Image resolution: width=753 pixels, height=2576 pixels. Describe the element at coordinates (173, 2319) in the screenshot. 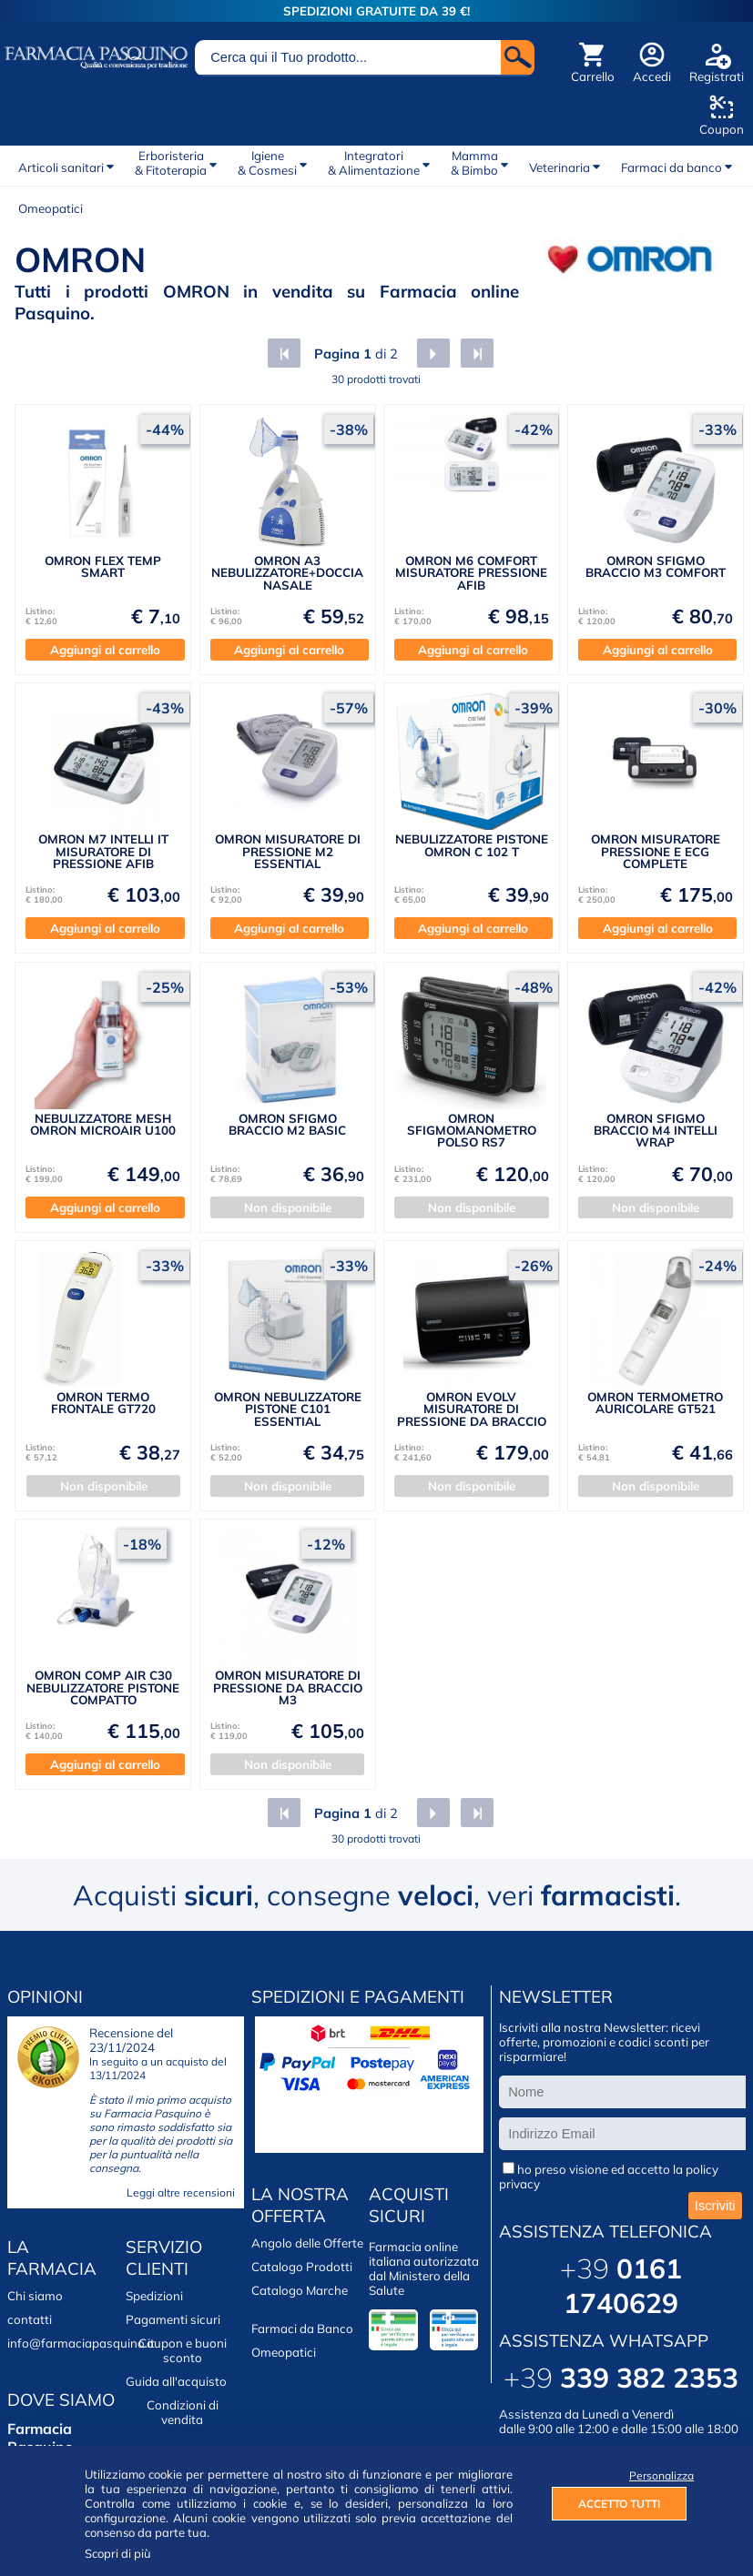

I see `Pagamenti sicuri` at that location.